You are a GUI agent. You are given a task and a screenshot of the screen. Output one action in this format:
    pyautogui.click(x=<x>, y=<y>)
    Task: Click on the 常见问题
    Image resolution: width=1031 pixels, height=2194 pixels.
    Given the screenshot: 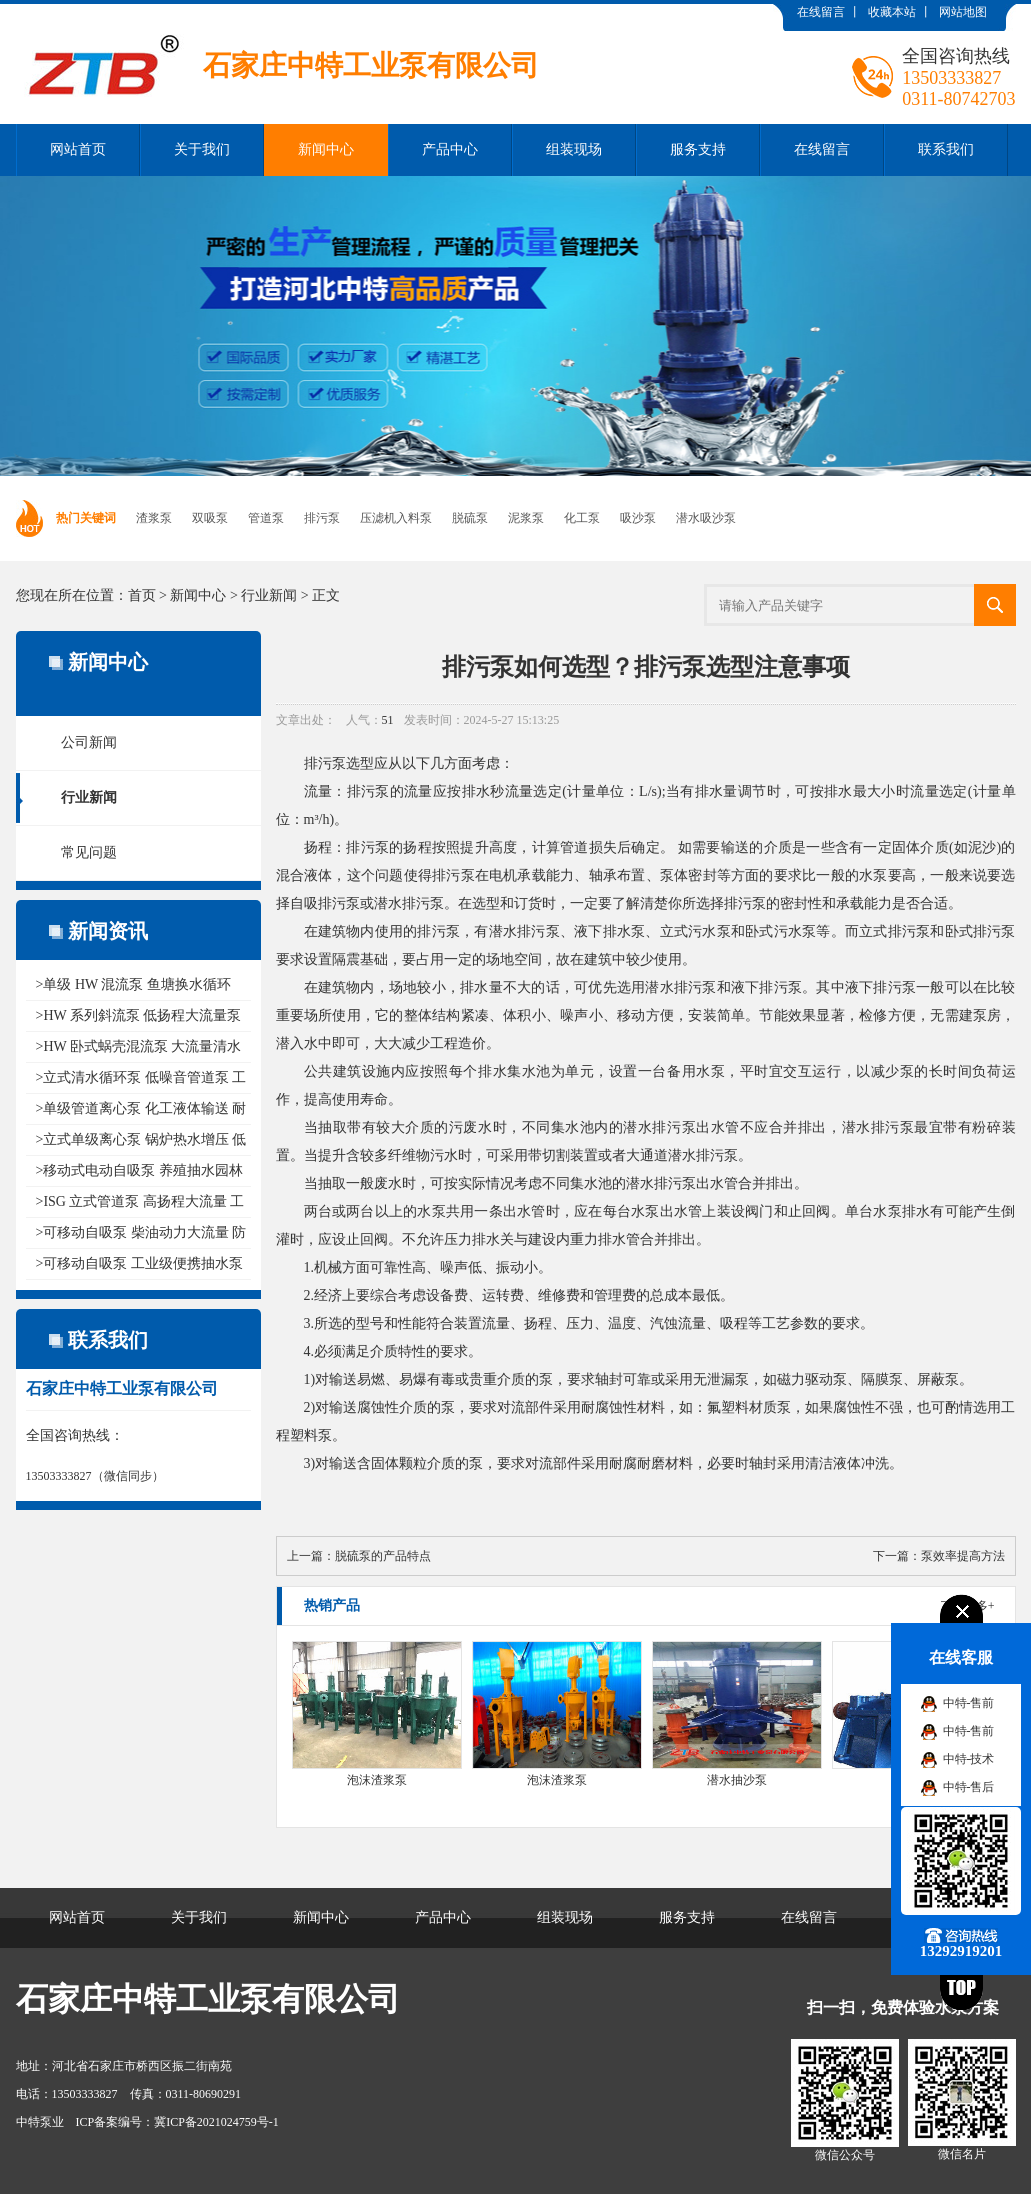 What is the action you would take?
    pyautogui.click(x=89, y=852)
    